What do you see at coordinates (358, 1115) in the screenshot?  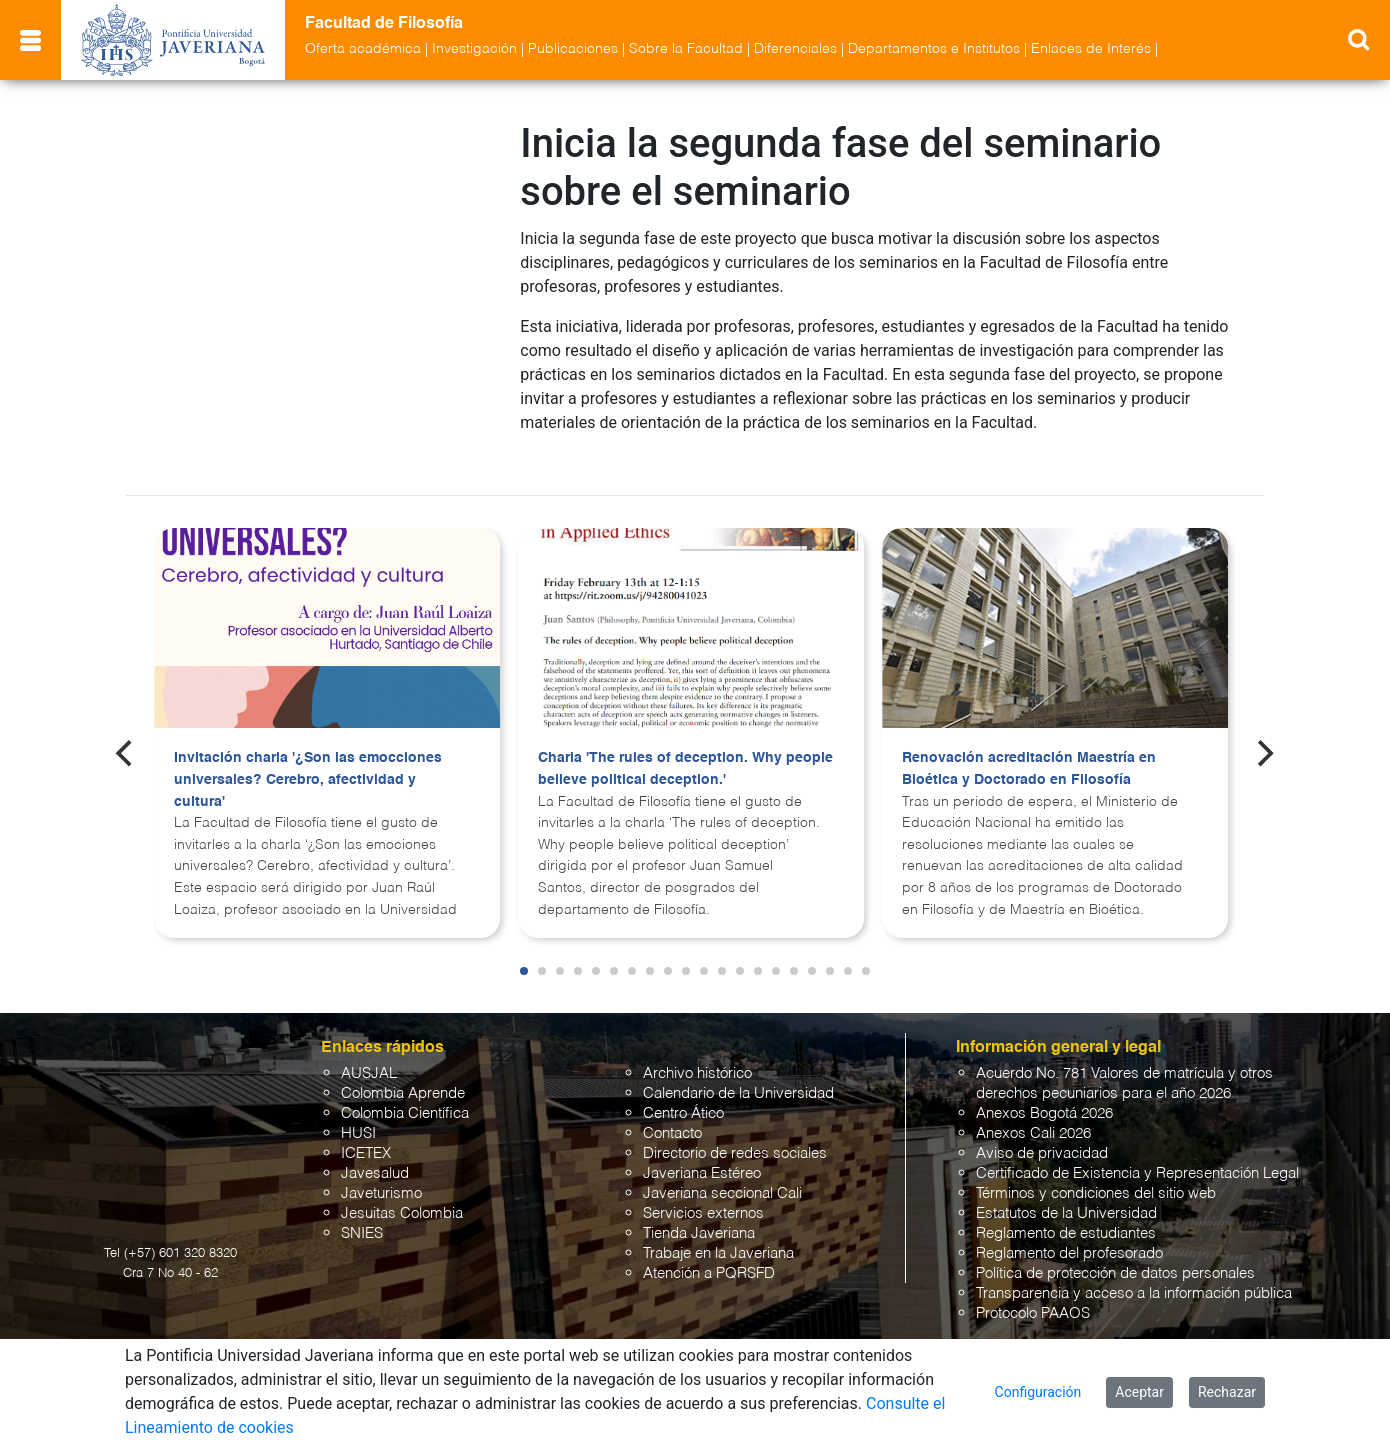 I see `HUSI` at bounding box center [358, 1115].